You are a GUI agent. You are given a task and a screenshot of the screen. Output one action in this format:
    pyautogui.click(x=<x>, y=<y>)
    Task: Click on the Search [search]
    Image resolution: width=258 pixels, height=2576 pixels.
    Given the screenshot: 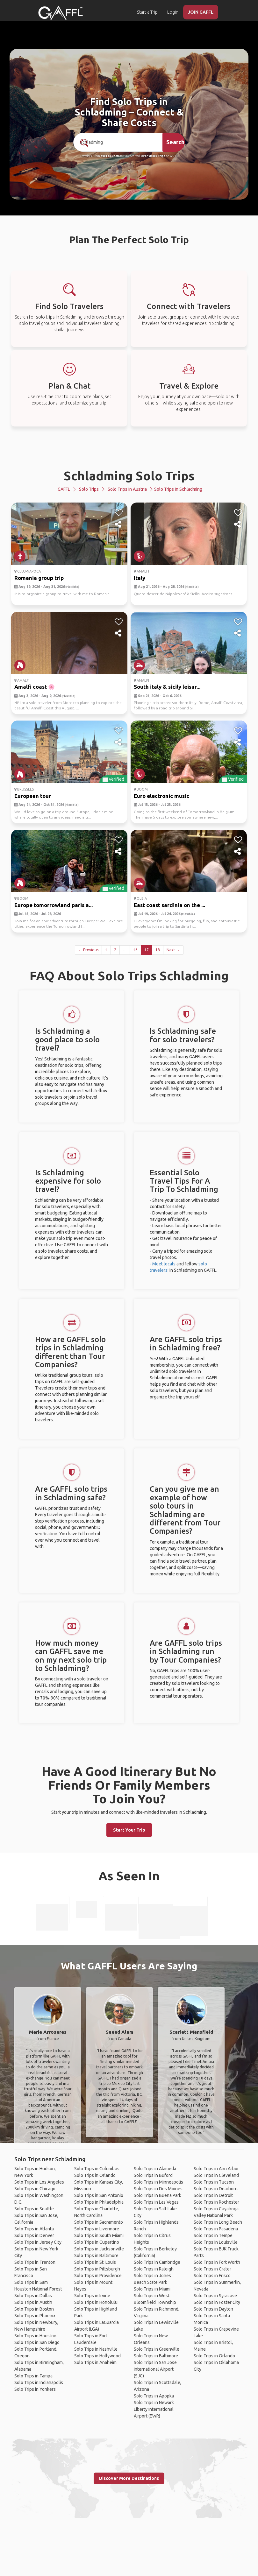 What is the action you would take?
    pyautogui.click(x=175, y=142)
    